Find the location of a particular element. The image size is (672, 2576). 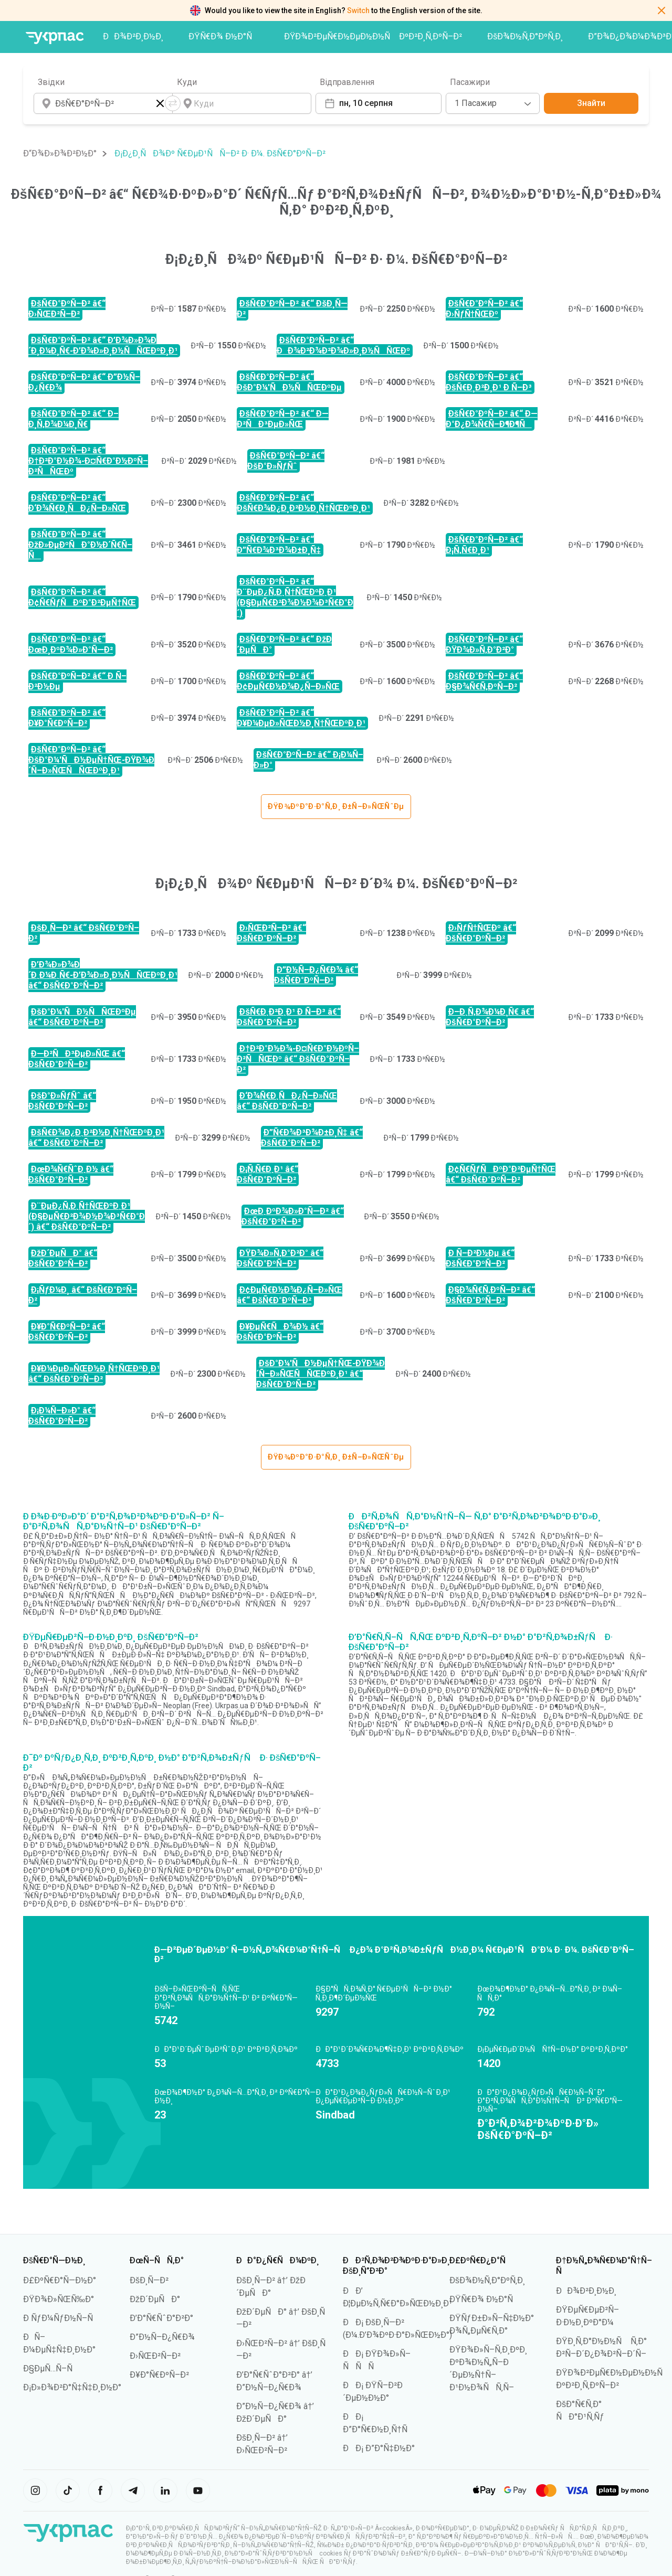

ÐŸÐ¾Ð²ÐµÑ€Ð½ÐµÐ½Ð½Ñ ÐºÐ²Ð¸Ñ‚ÐºÑ–Ð² is located at coordinates (373, 36).